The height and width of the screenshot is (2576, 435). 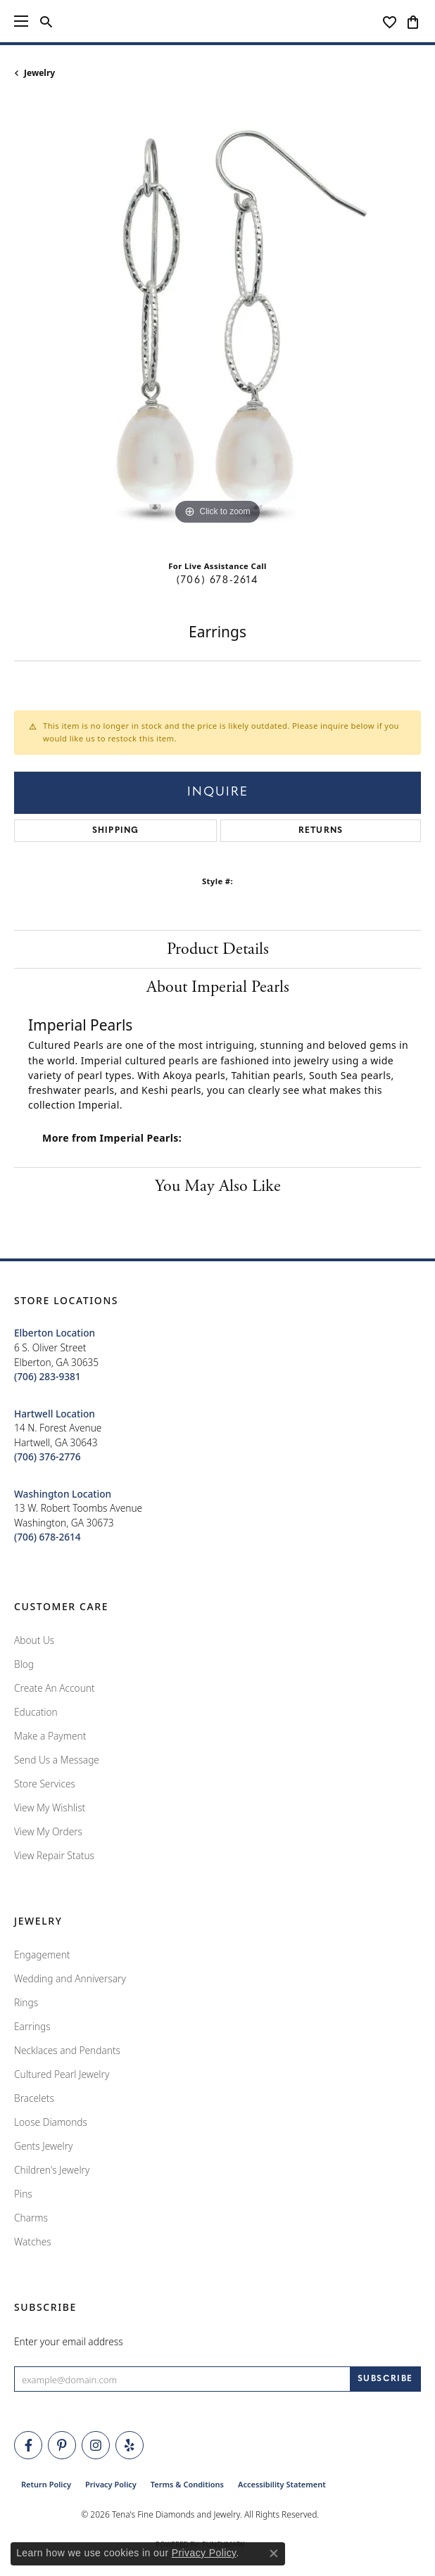 I want to click on View Repair Status, so click(x=54, y=1855).